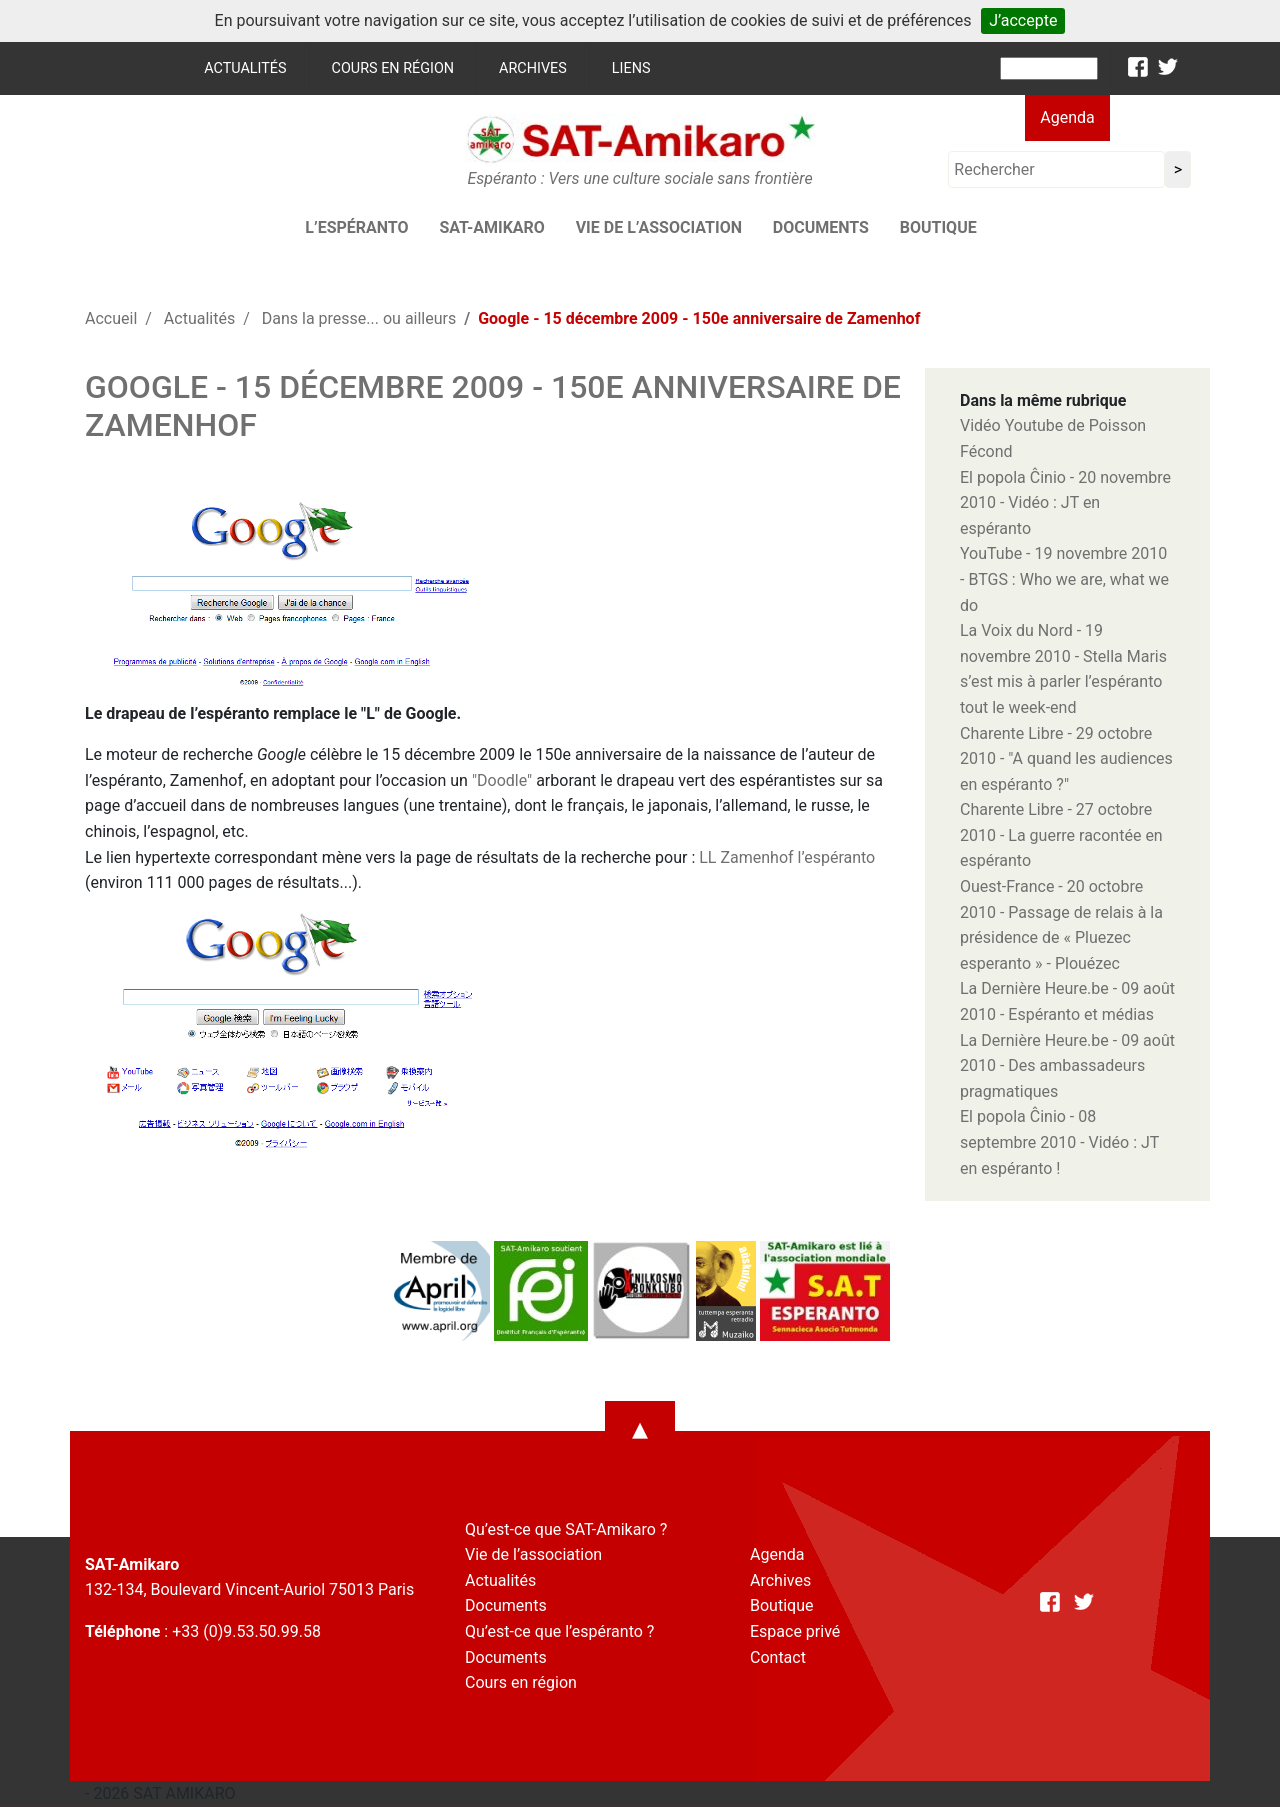 The image size is (1280, 1807). Describe the element at coordinates (1023, 20) in the screenshot. I see `J’accepte` at that location.